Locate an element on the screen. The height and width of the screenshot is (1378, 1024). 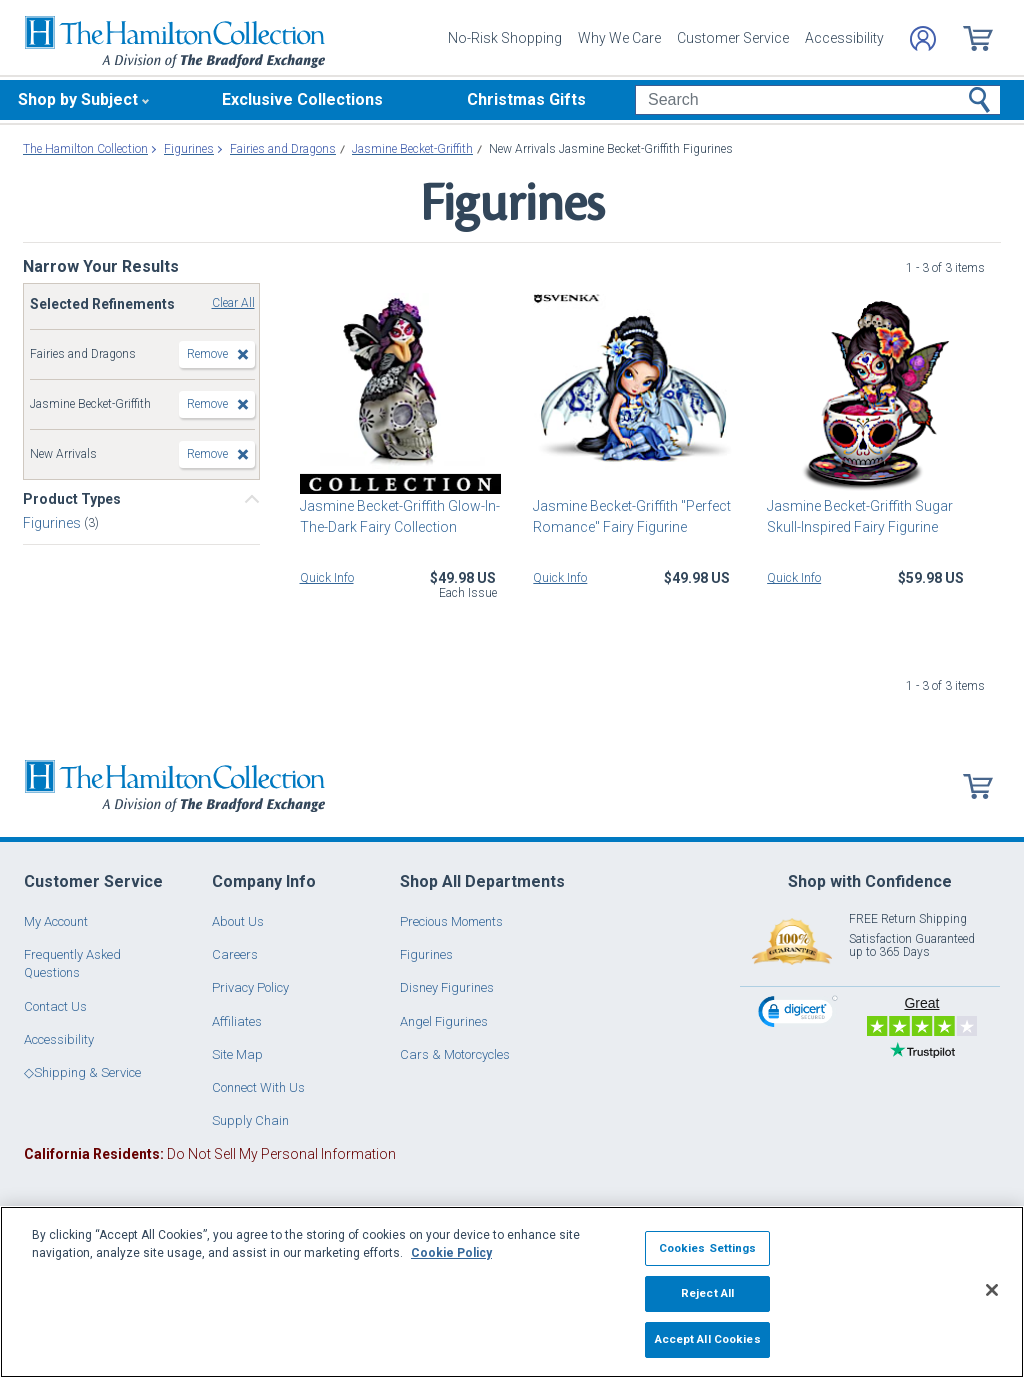
No-Risk Shopping is located at coordinates (505, 38).